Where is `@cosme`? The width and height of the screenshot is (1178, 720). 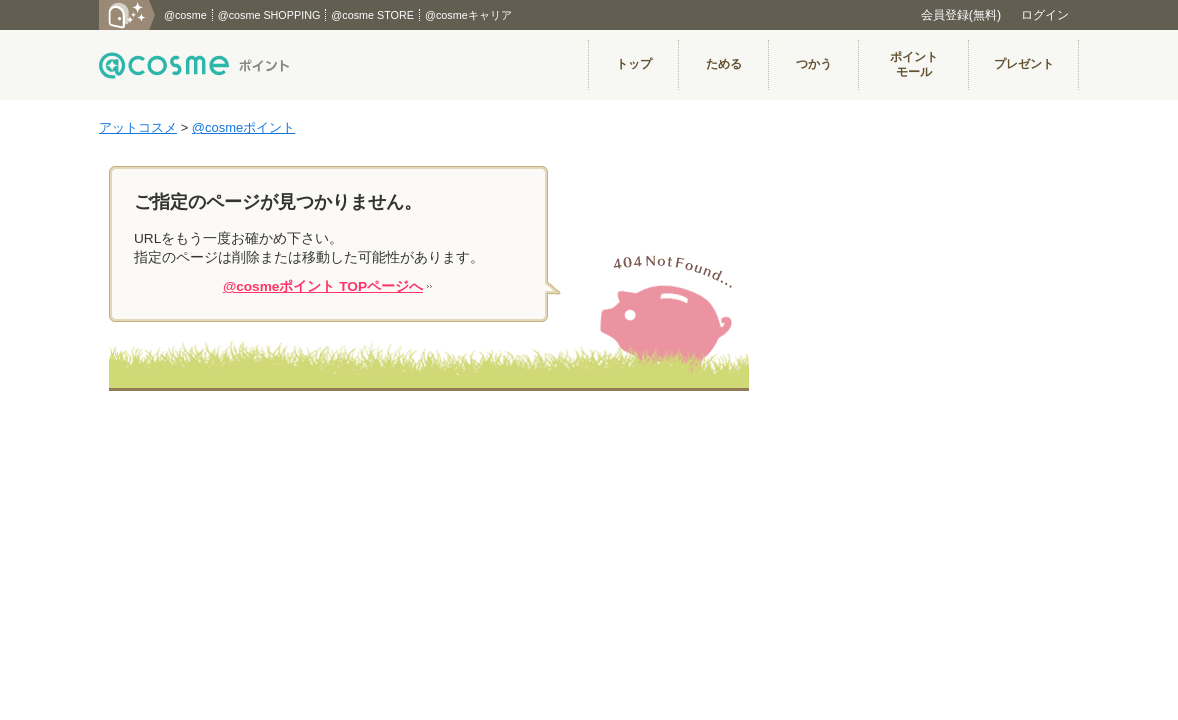
@cosme is located at coordinates (185, 15).